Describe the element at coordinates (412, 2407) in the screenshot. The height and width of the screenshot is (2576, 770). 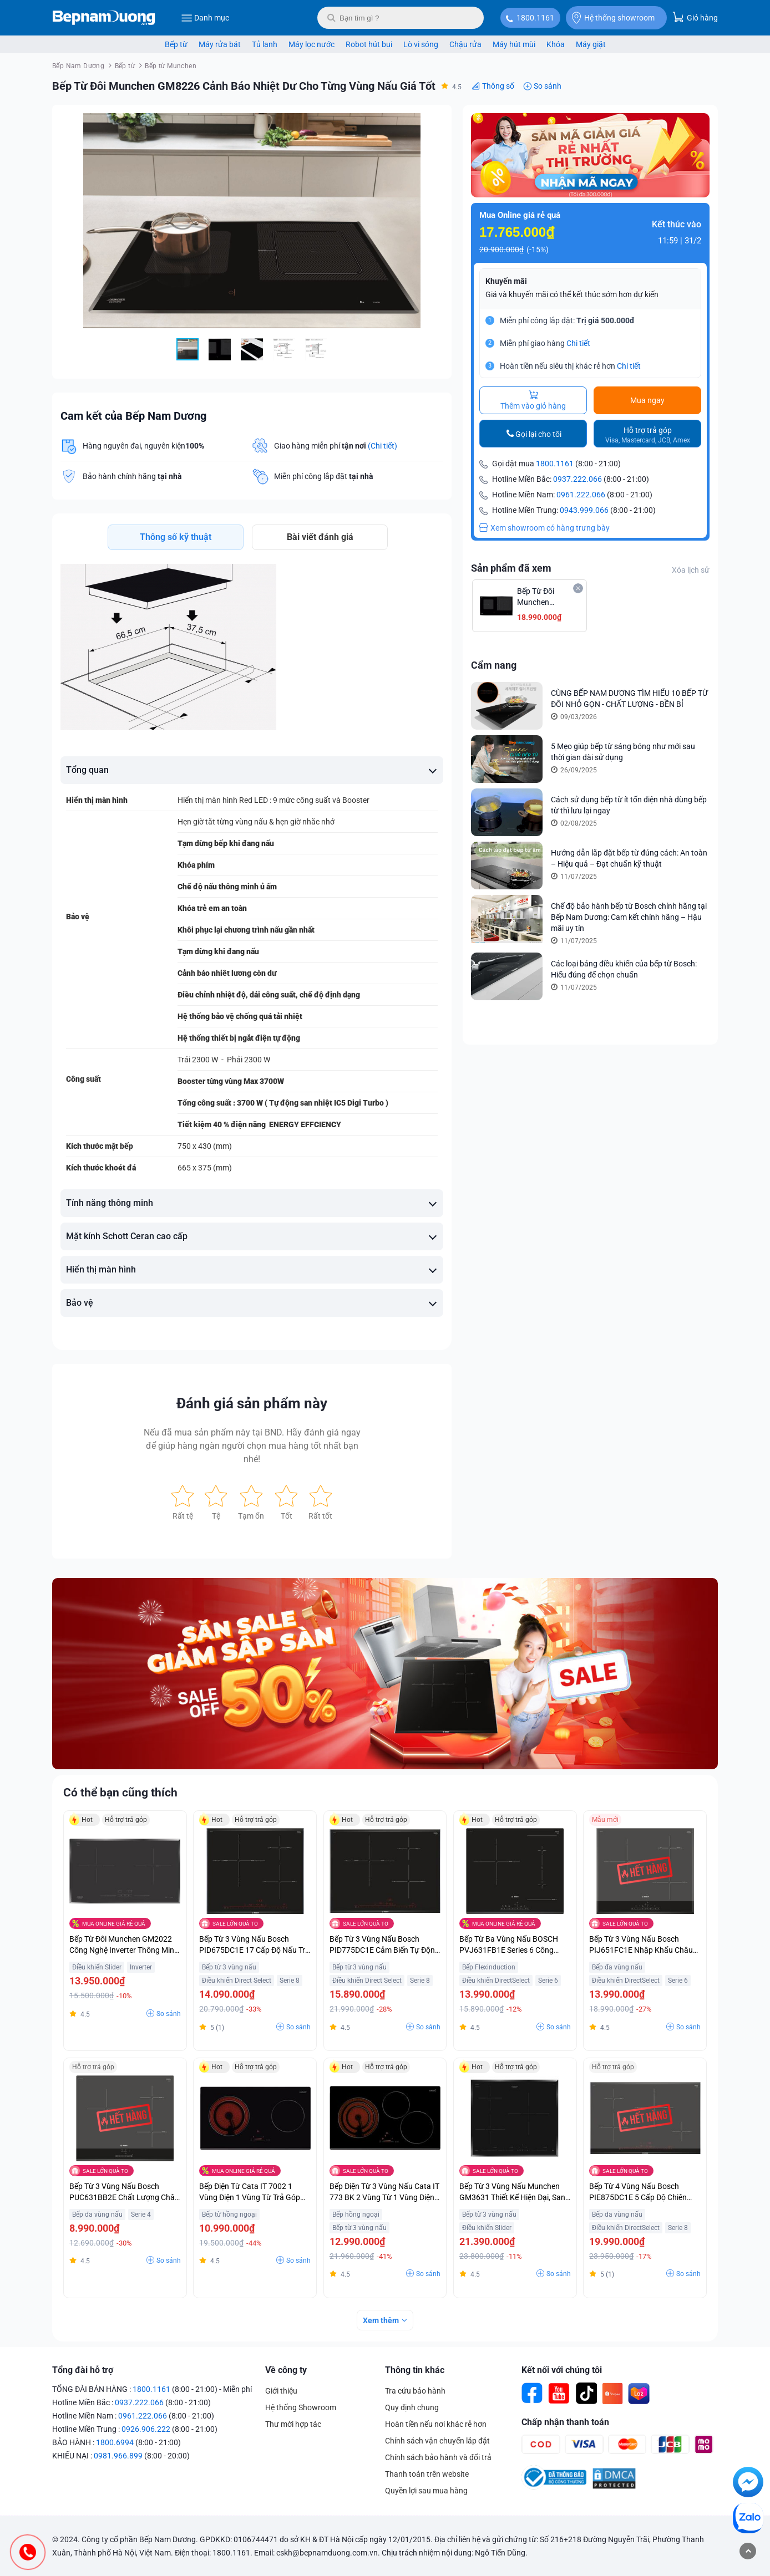
I see `Quy định chung` at that location.